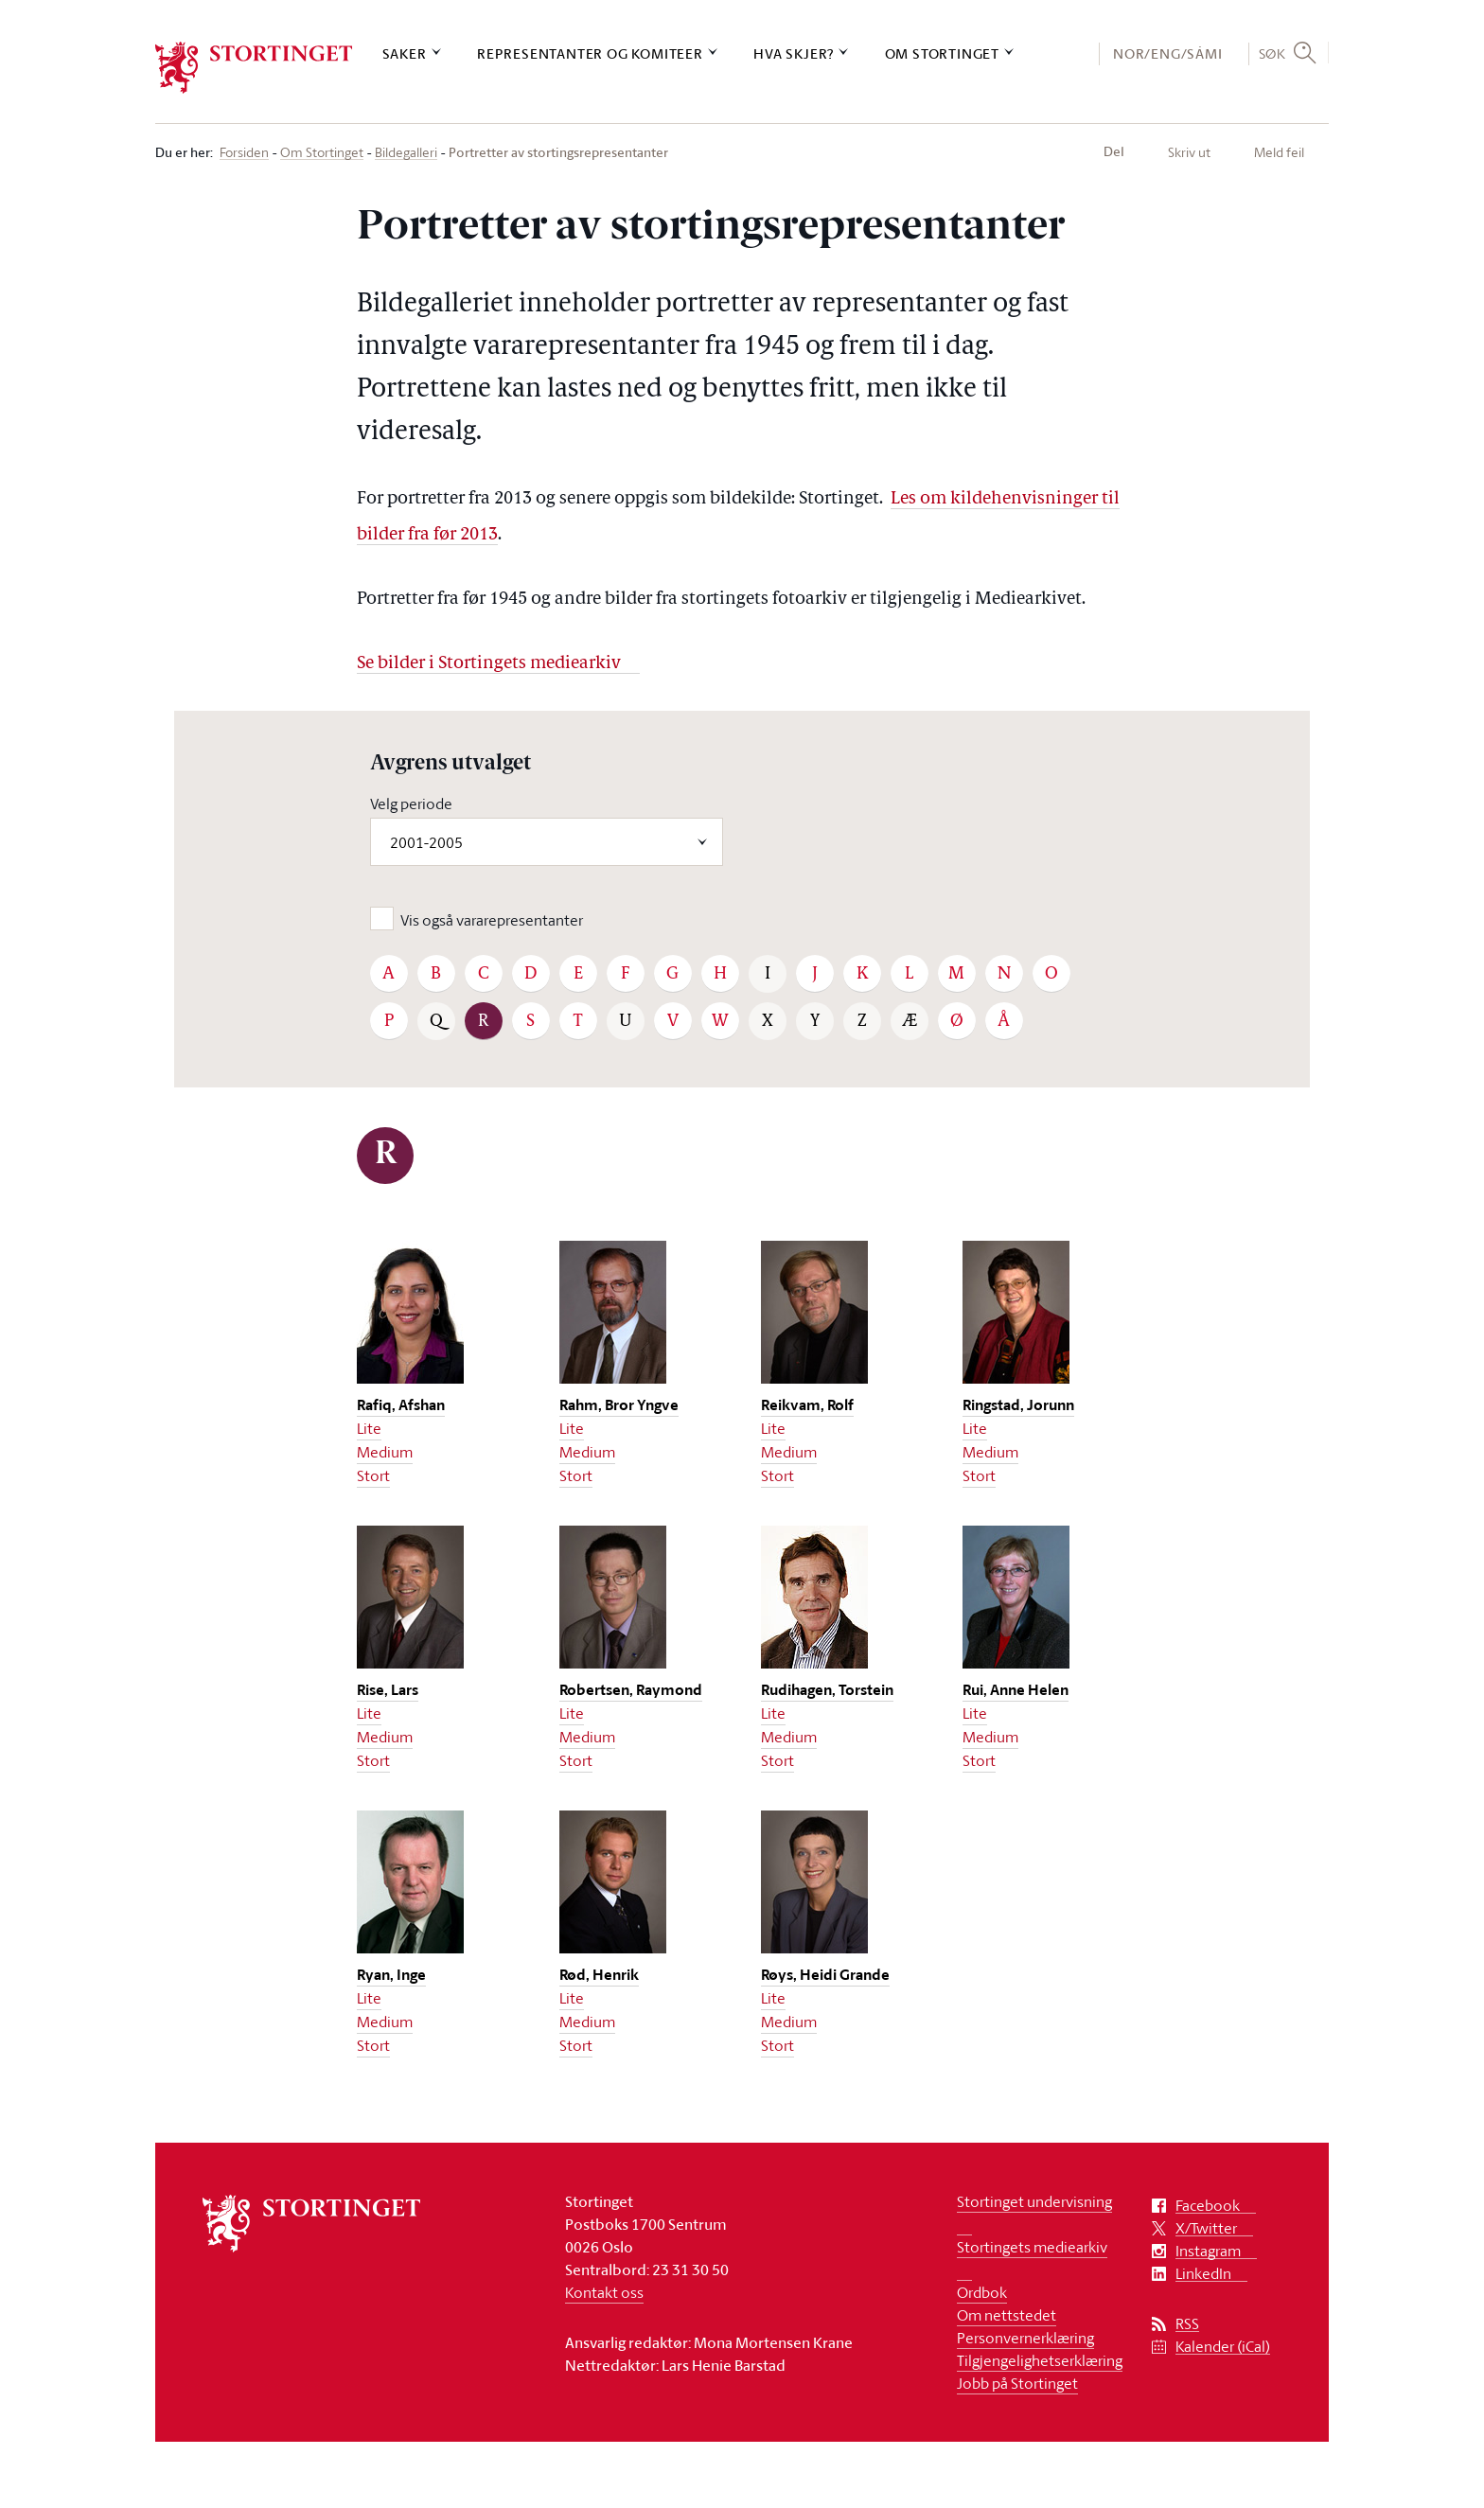 The width and height of the screenshot is (1484, 2508). What do you see at coordinates (1208, 2251) in the screenshot?
I see `Instagram` at bounding box center [1208, 2251].